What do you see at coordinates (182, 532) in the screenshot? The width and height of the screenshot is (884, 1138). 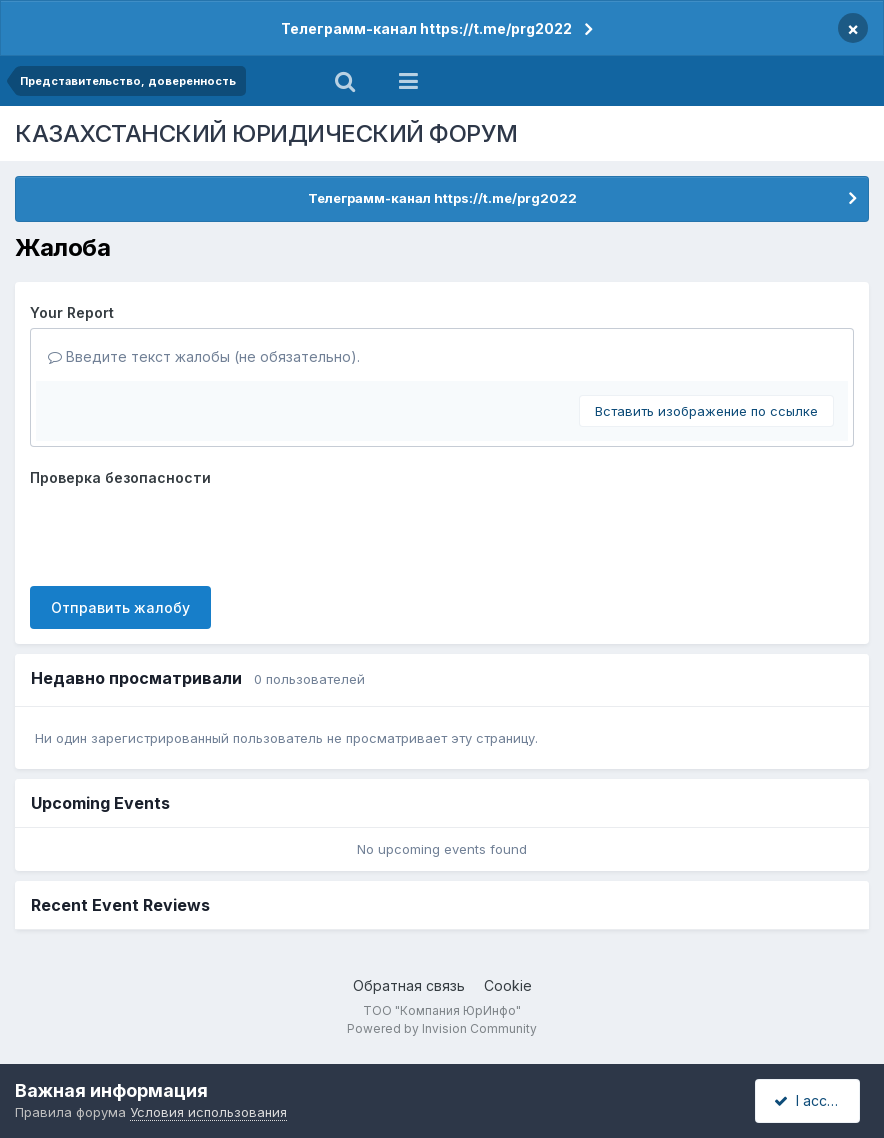 I see `[presentation]` at bounding box center [182, 532].